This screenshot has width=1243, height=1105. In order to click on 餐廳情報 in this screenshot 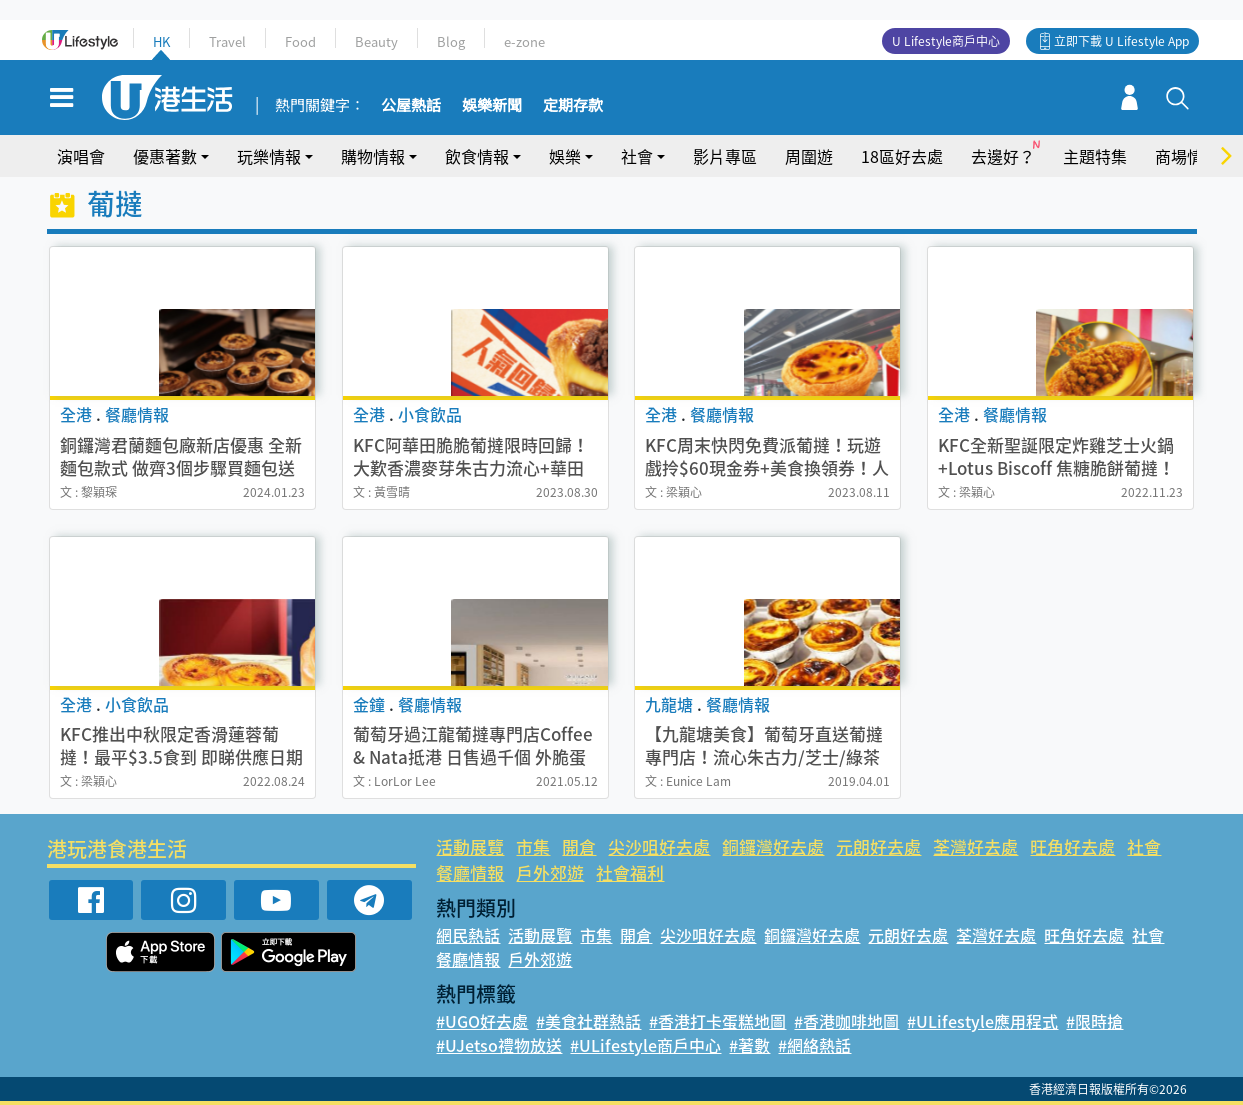, I will do `click(470, 872)`.